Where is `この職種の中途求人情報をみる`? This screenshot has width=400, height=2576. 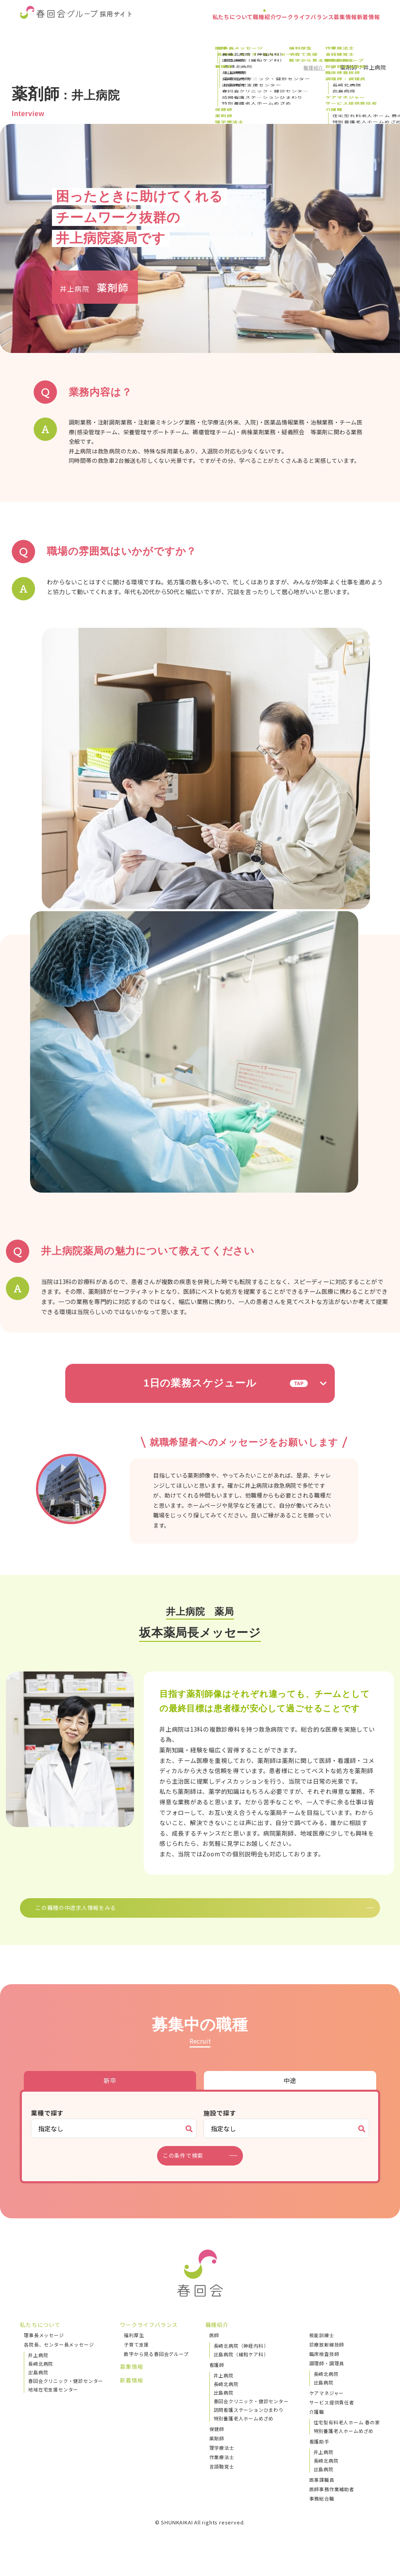
この職種の中途求人情報をみる is located at coordinates (189, 1913).